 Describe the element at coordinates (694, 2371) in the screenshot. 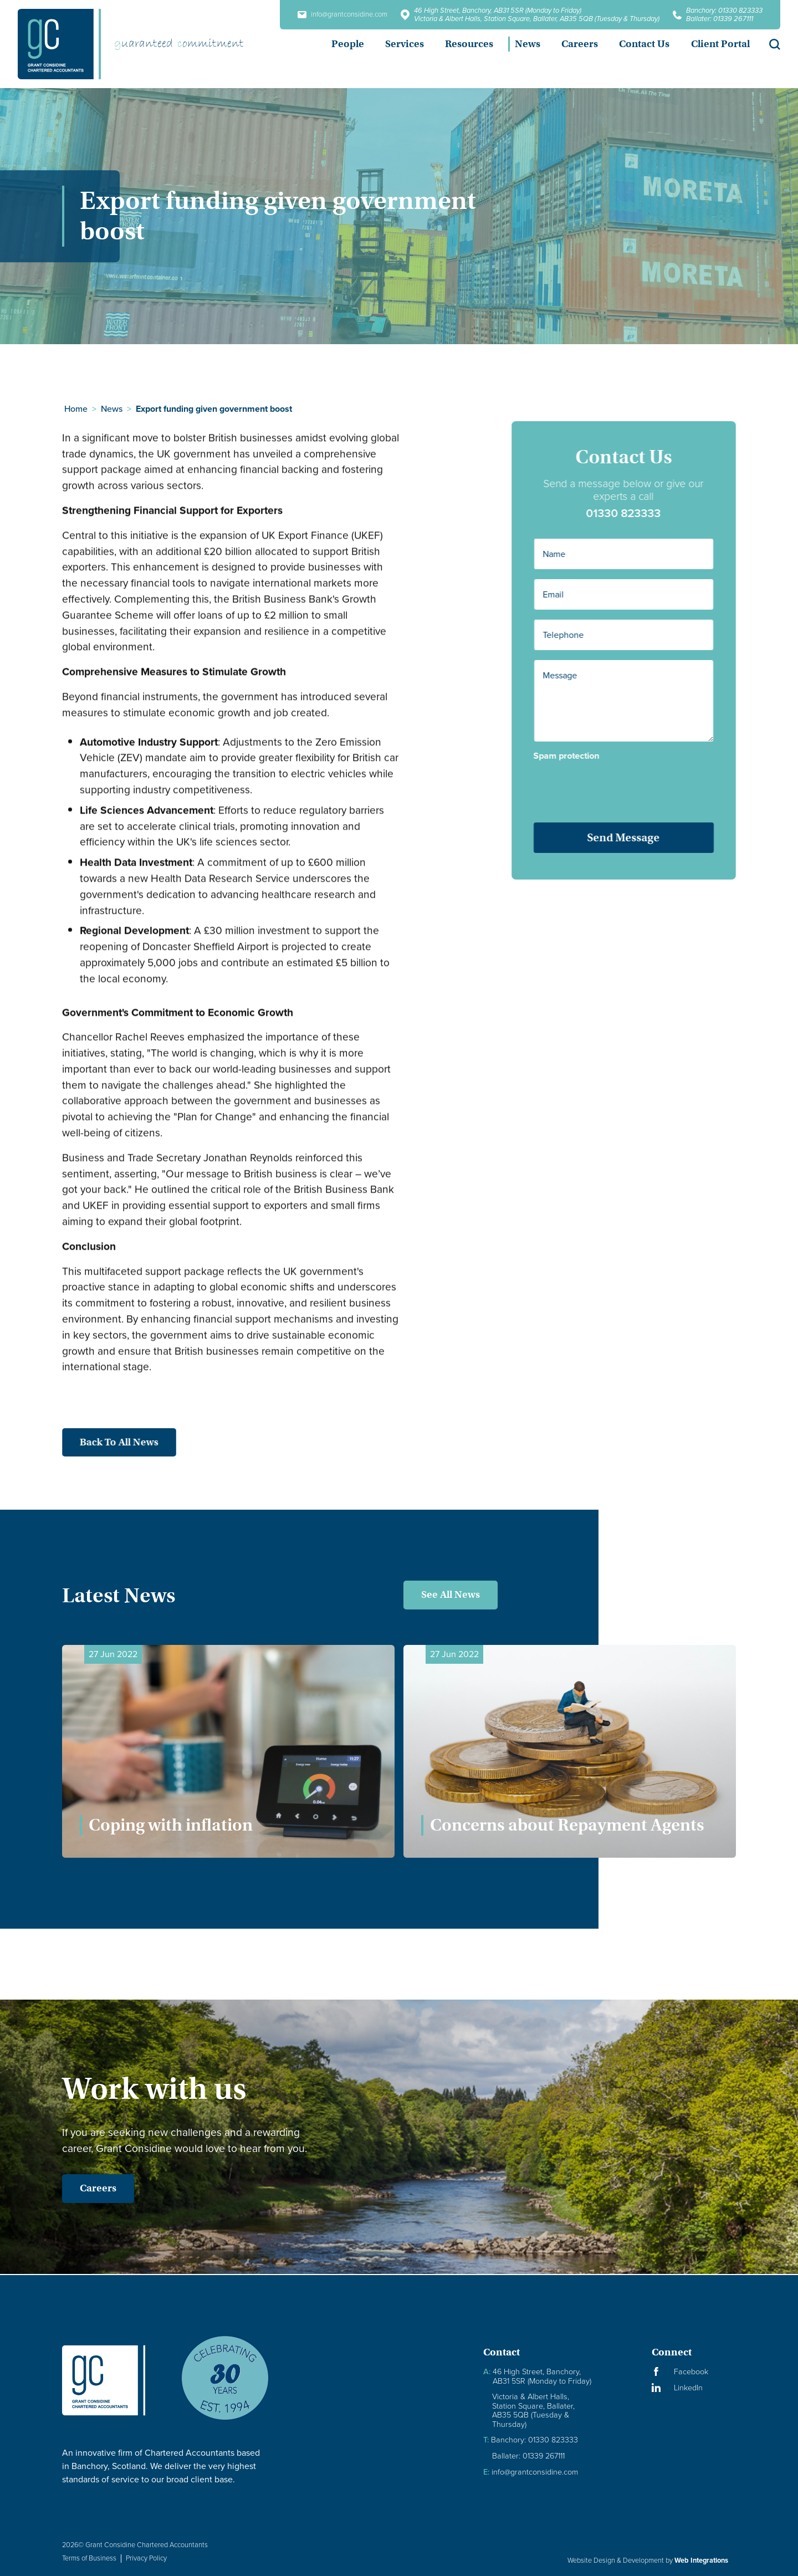

I see `[Visit our Facebook Page]` at that location.